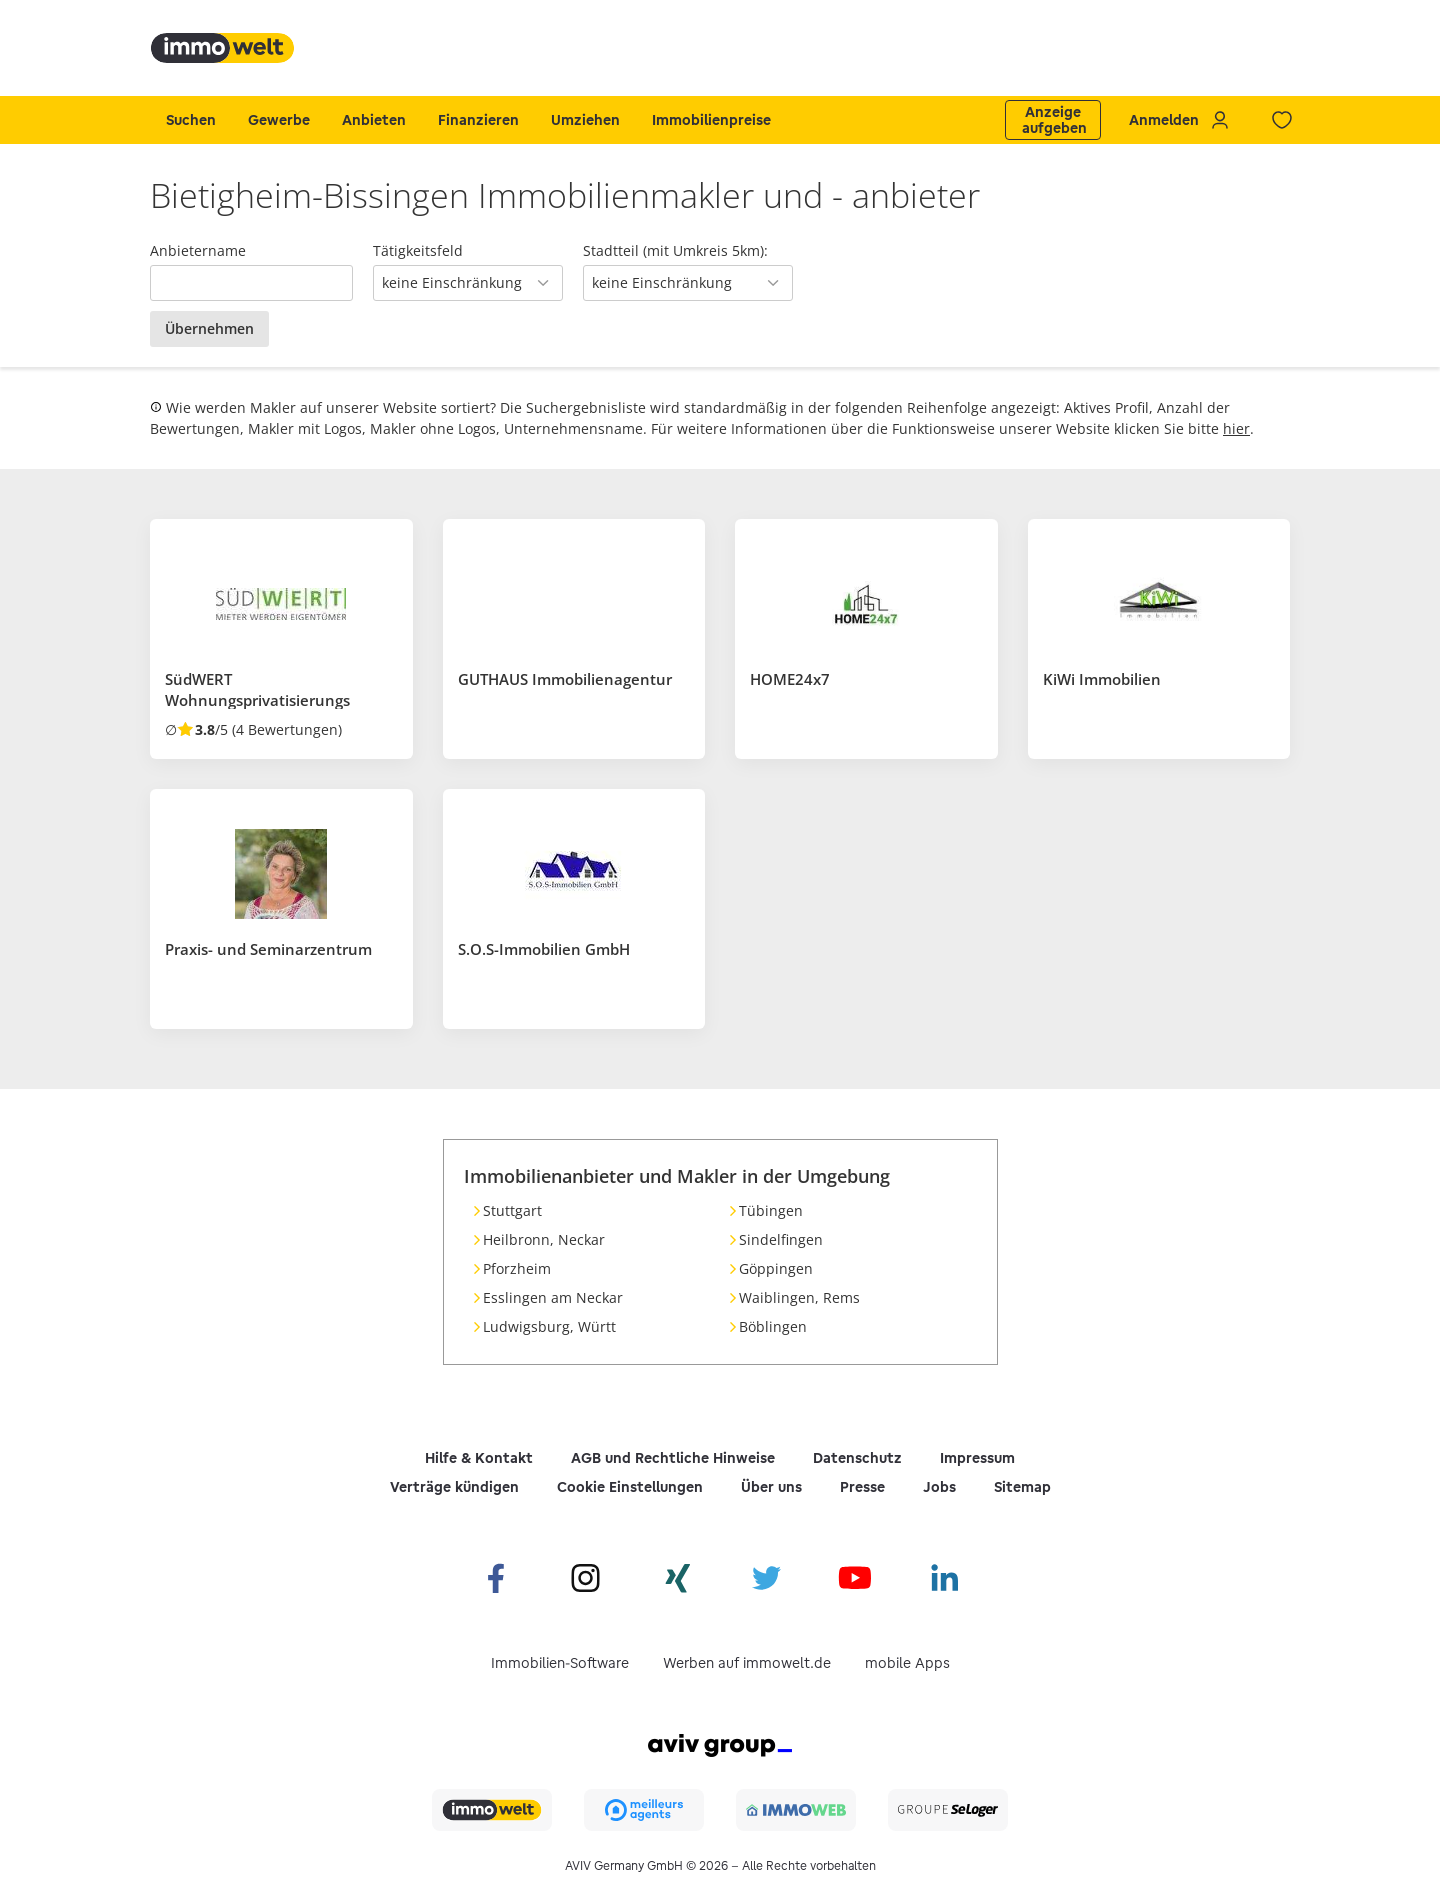  What do you see at coordinates (553, 1297) in the screenshot?
I see `Esslingen am Neckar` at bounding box center [553, 1297].